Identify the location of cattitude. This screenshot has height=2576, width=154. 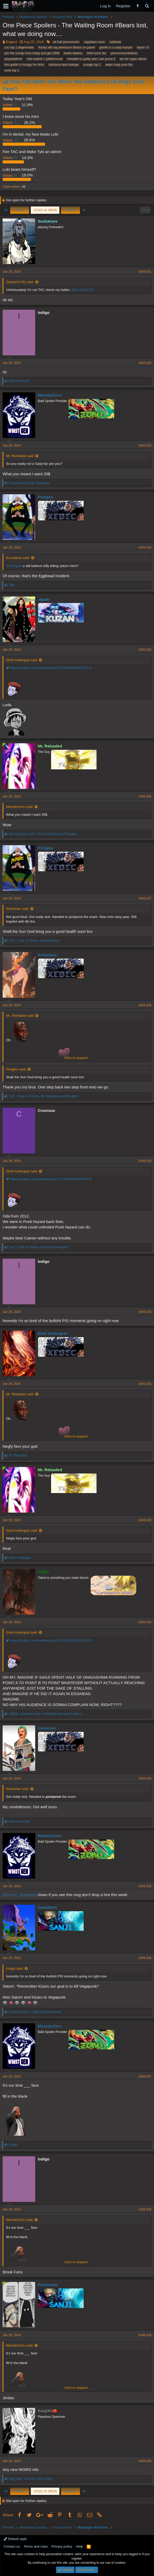
(115, 42).